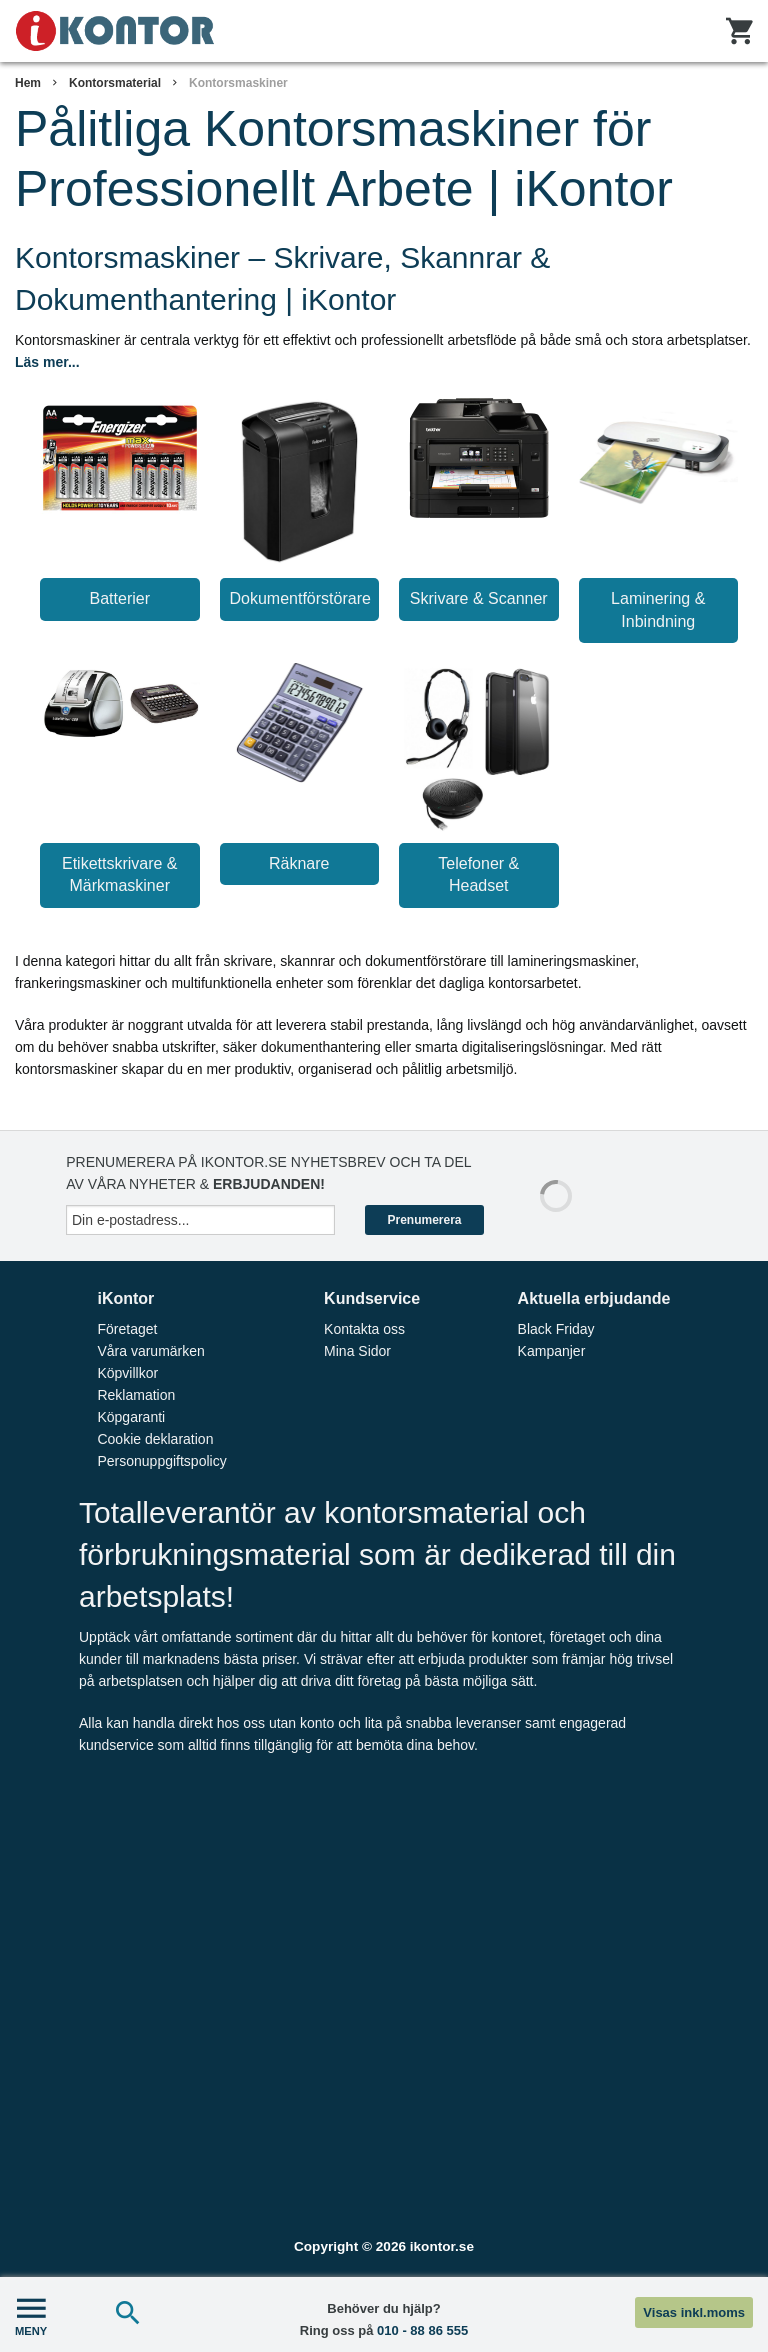 The height and width of the screenshot is (2352, 768). What do you see at coordinates (150, 1351) in the screenshot?
I see `Våra varumärken` at bounding box center [150, 1351].